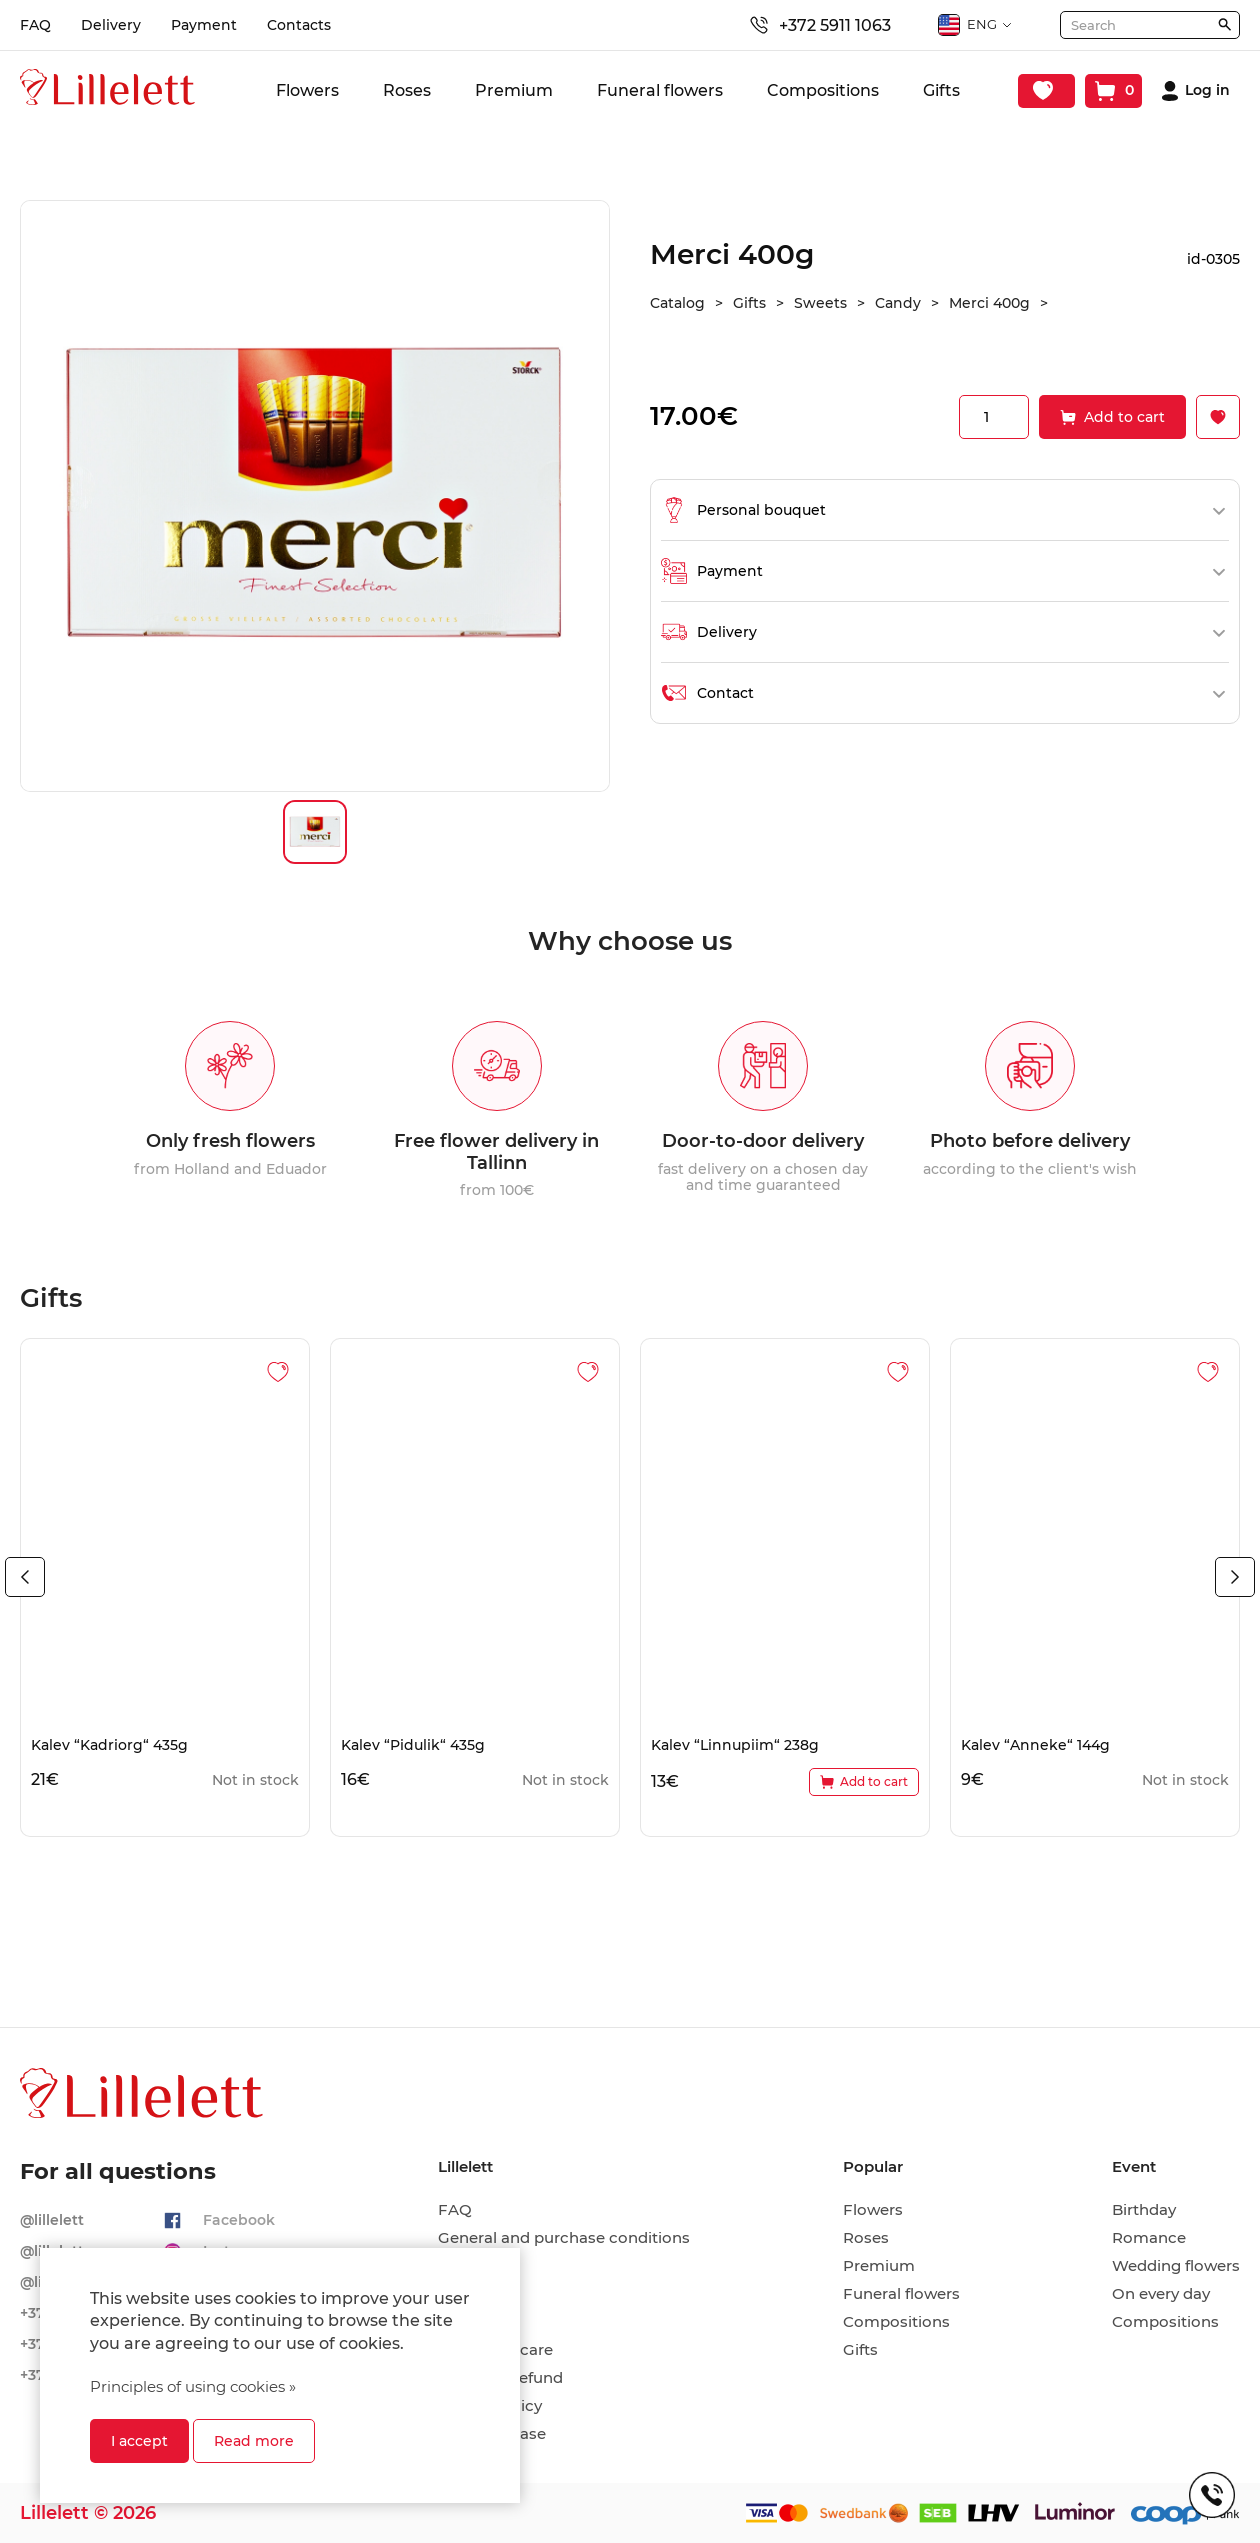 The image size is (1260, 2543). What do you see at coordinates (407, 90) in the screenshot?
I see `Roses` at bounding box center [407, 90].